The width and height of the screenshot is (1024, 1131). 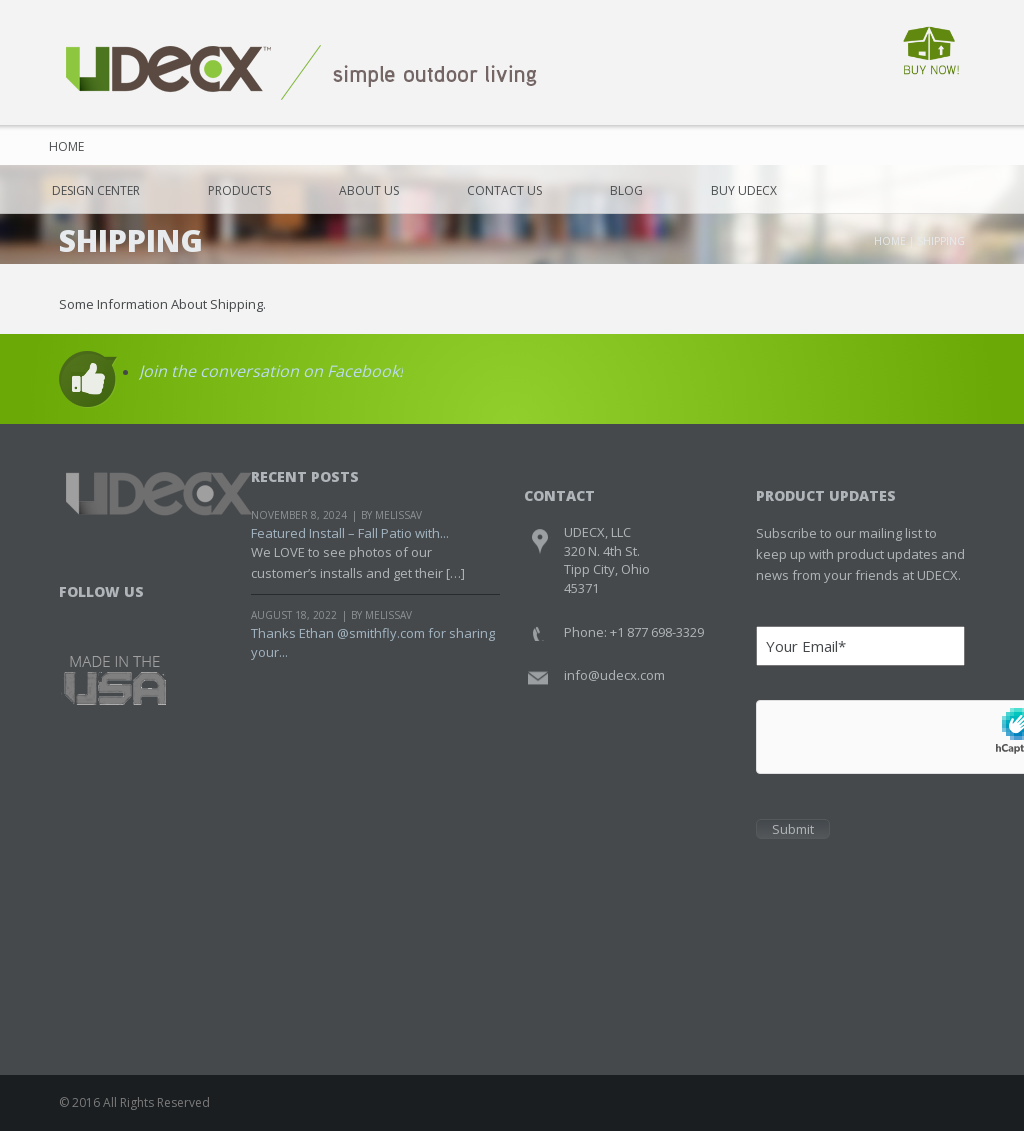 What do you see at coordinates (369, 190) in the screenshot?
I see `About Us` at bounding box center [369, 190].